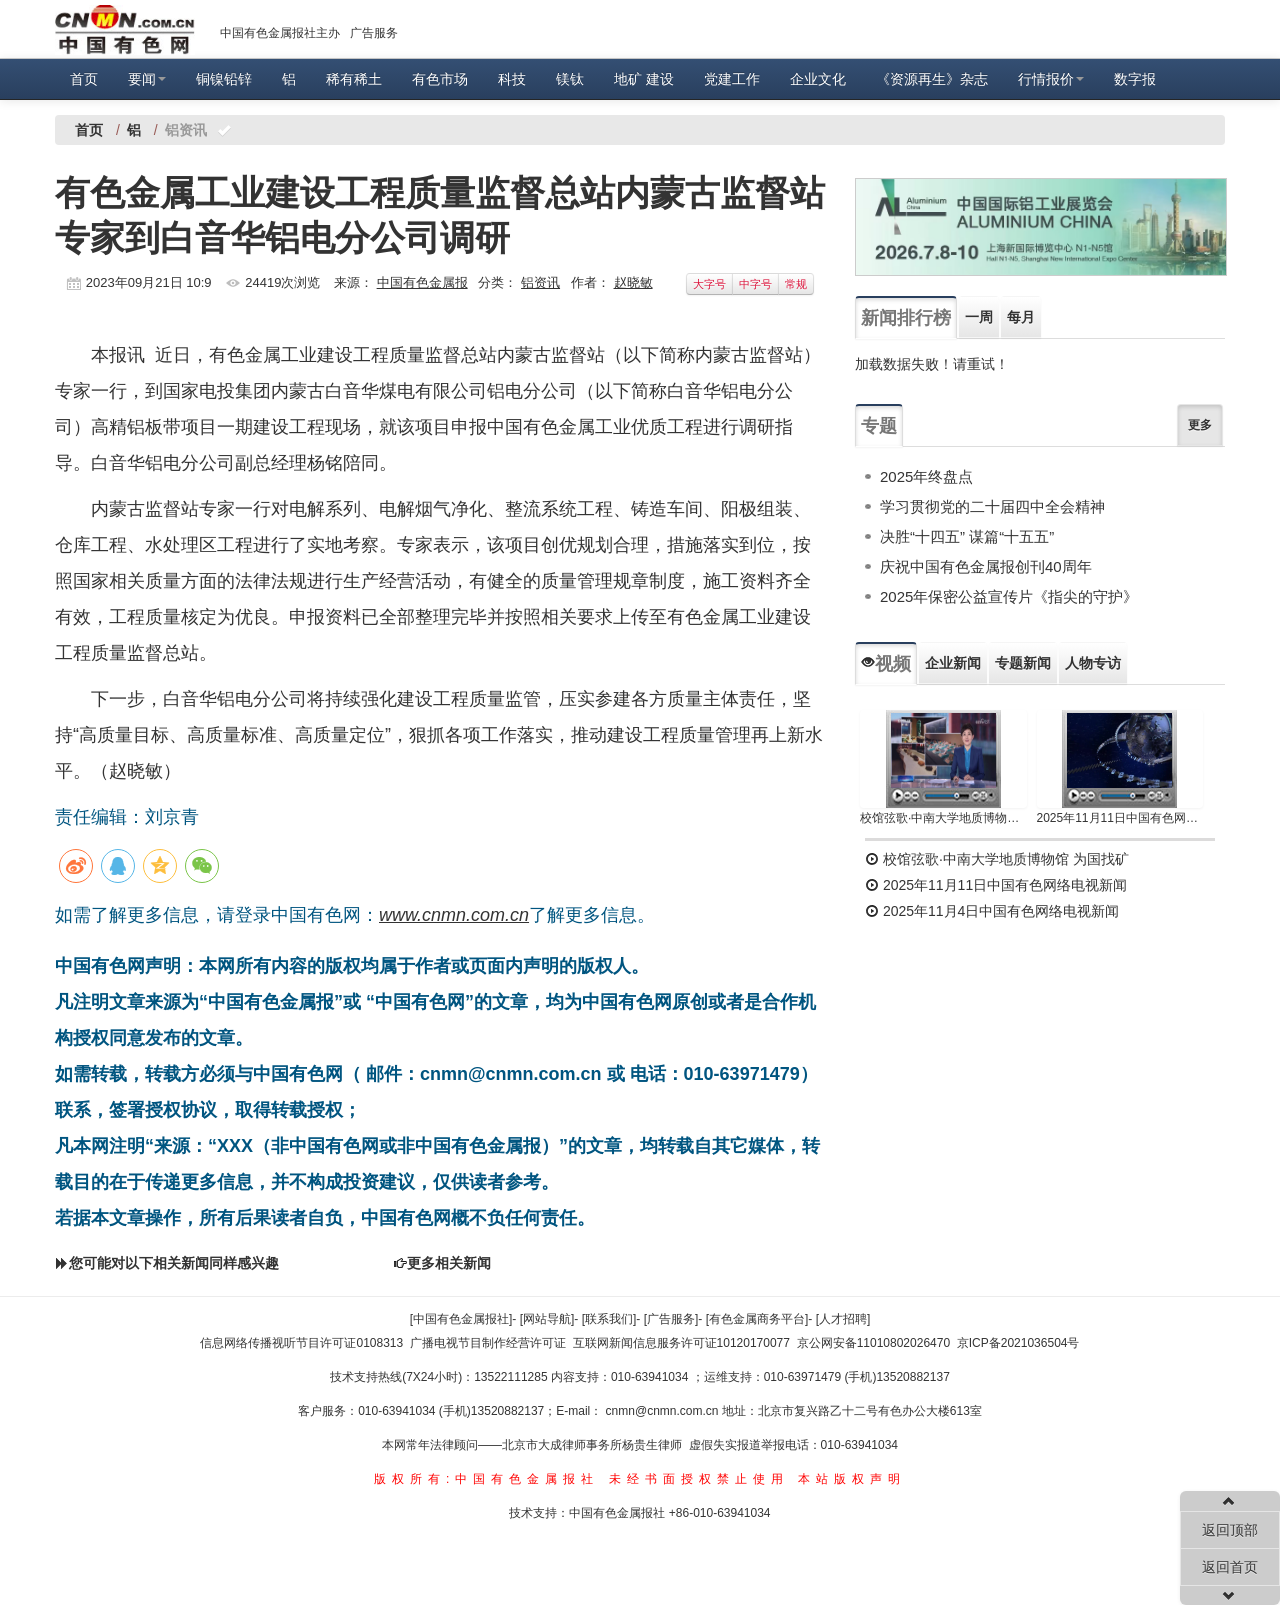 This screenshot has height=1605, width=1280. What do you see at coordinates (540, 282) in the screenshot?
I see `铝资讯` at bounding box center [540, 282].